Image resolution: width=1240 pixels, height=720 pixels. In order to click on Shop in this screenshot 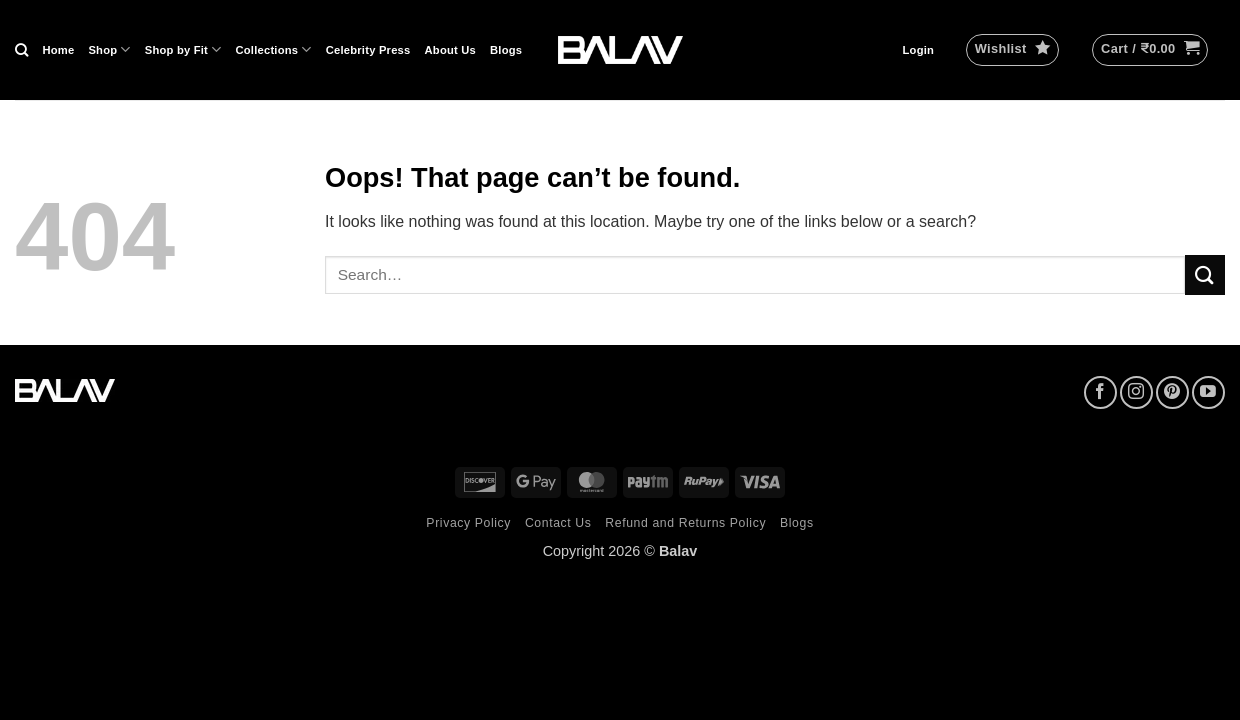, I will do `click(109, 49)`.